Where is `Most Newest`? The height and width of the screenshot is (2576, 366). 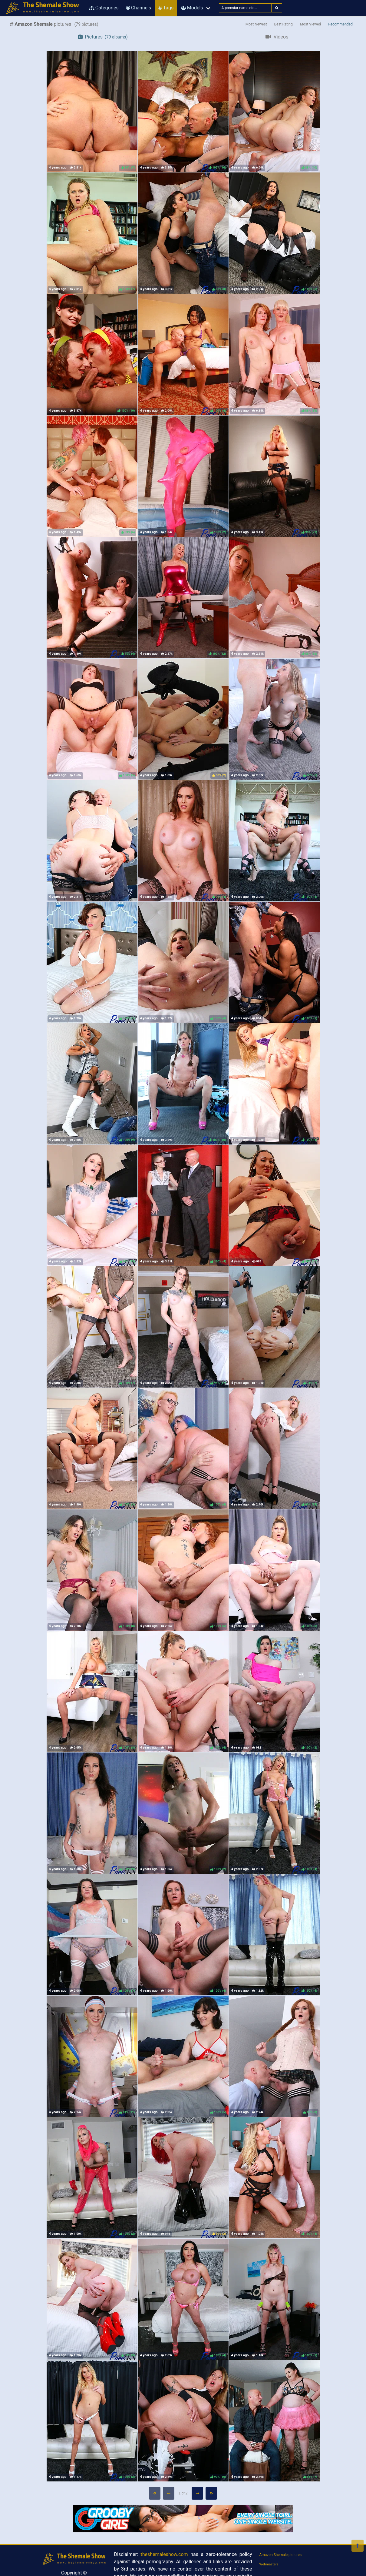
Most Newest is located at coordinates (256, 24).